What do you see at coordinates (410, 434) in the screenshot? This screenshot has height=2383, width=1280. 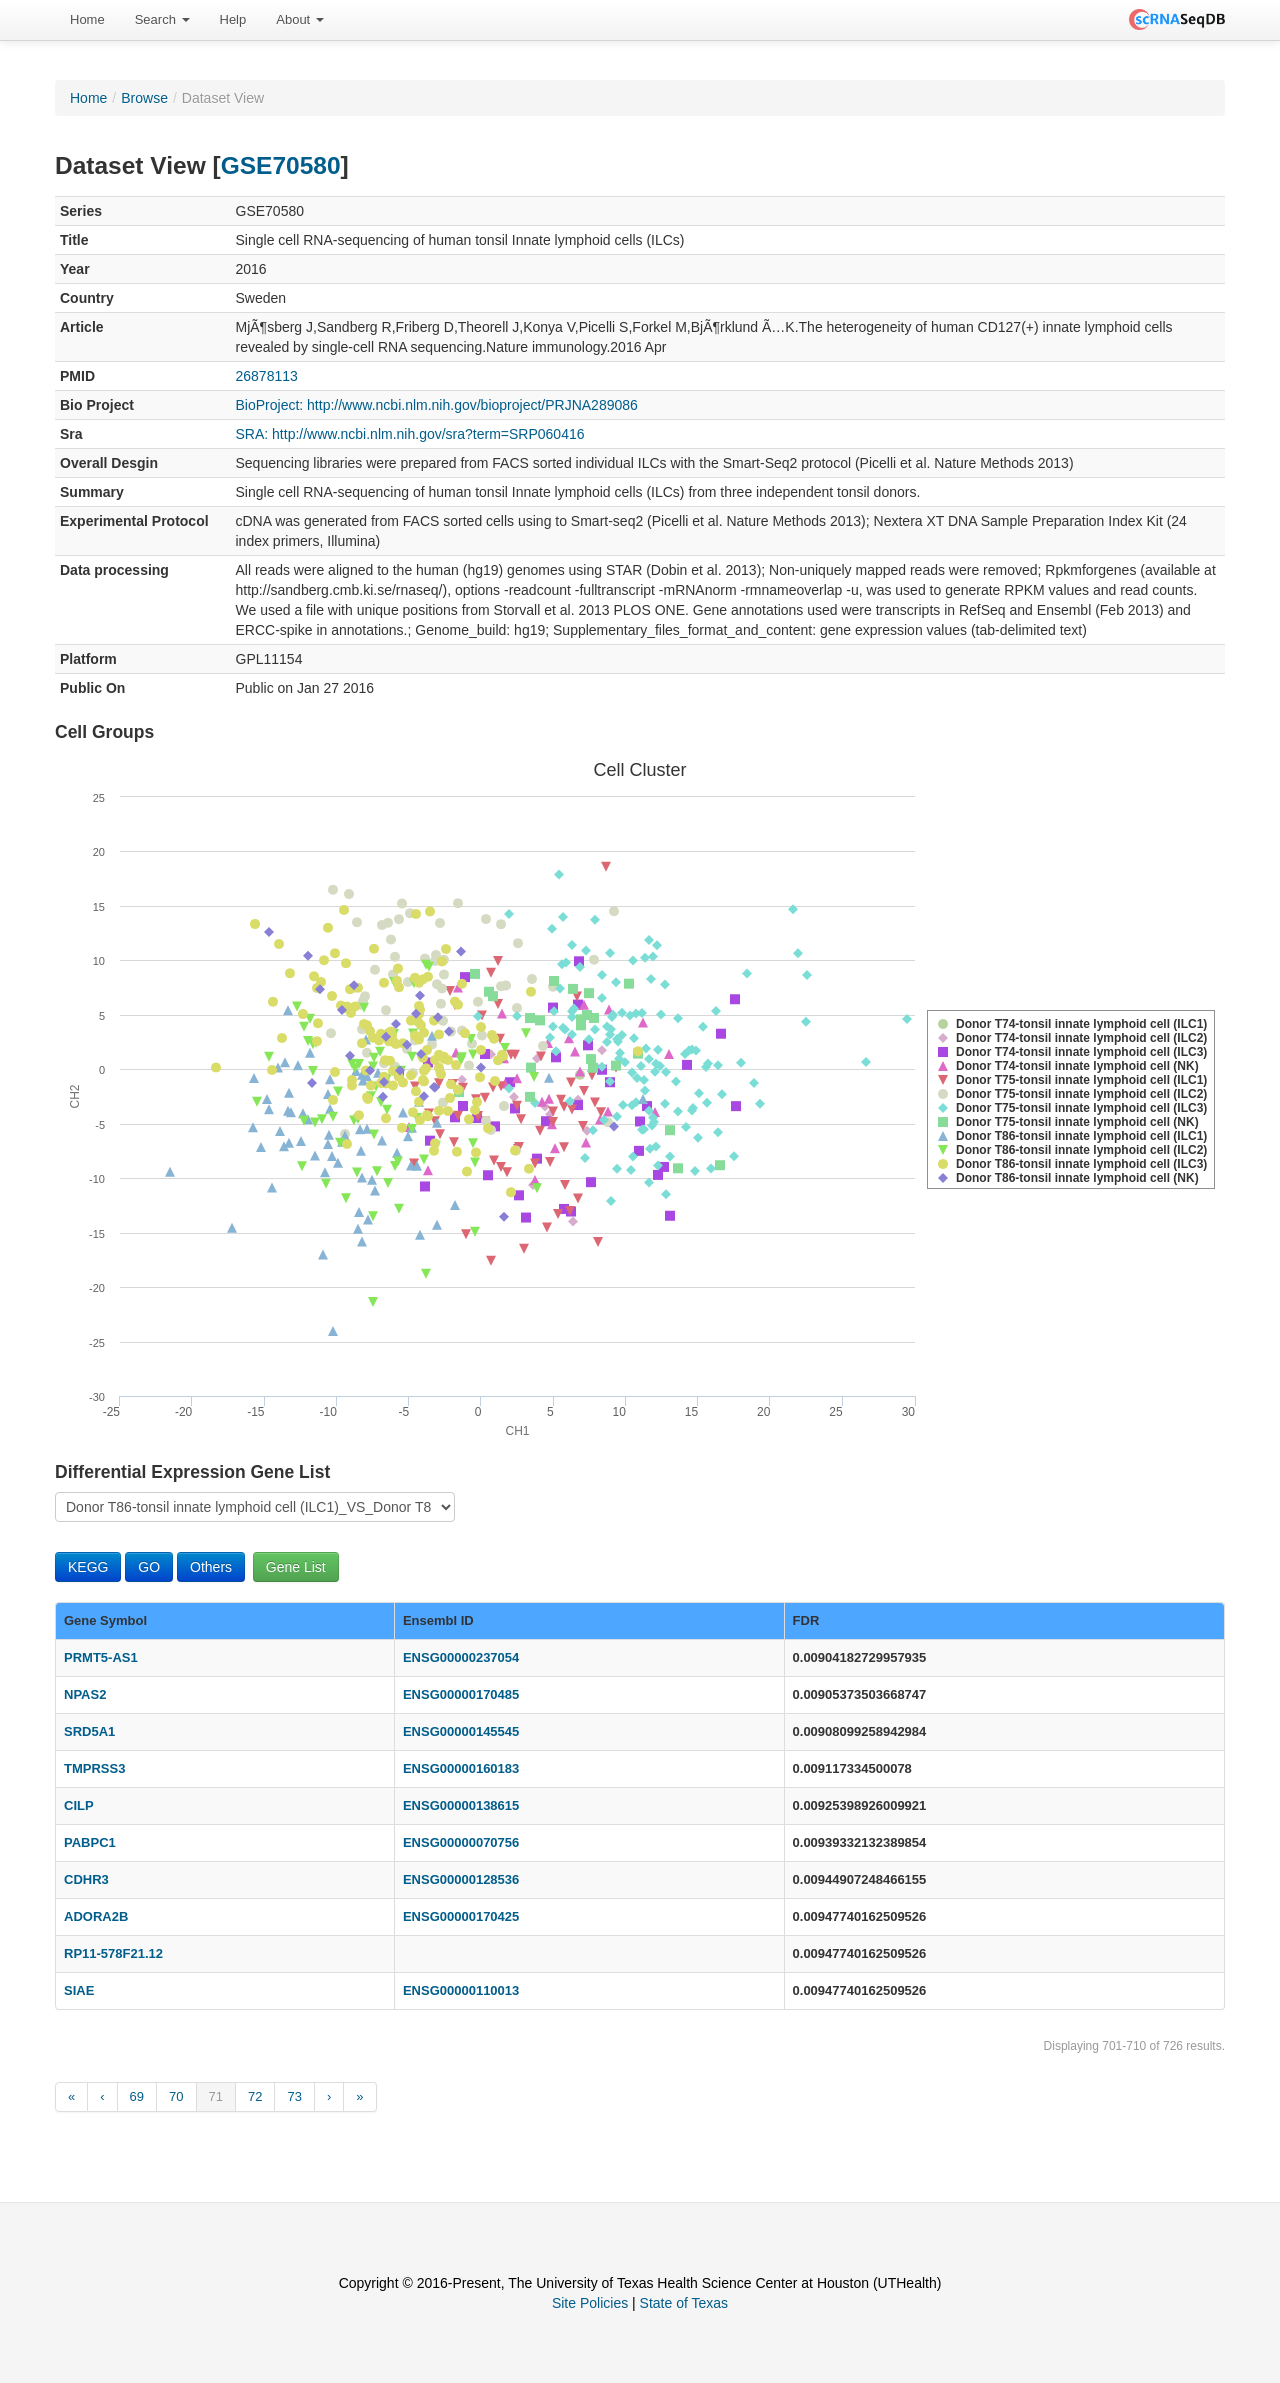 I see `SRA: http://www.ncbi.nlm.nih.gov/sra?term=SRP060416` at bounding box center [410, 434].